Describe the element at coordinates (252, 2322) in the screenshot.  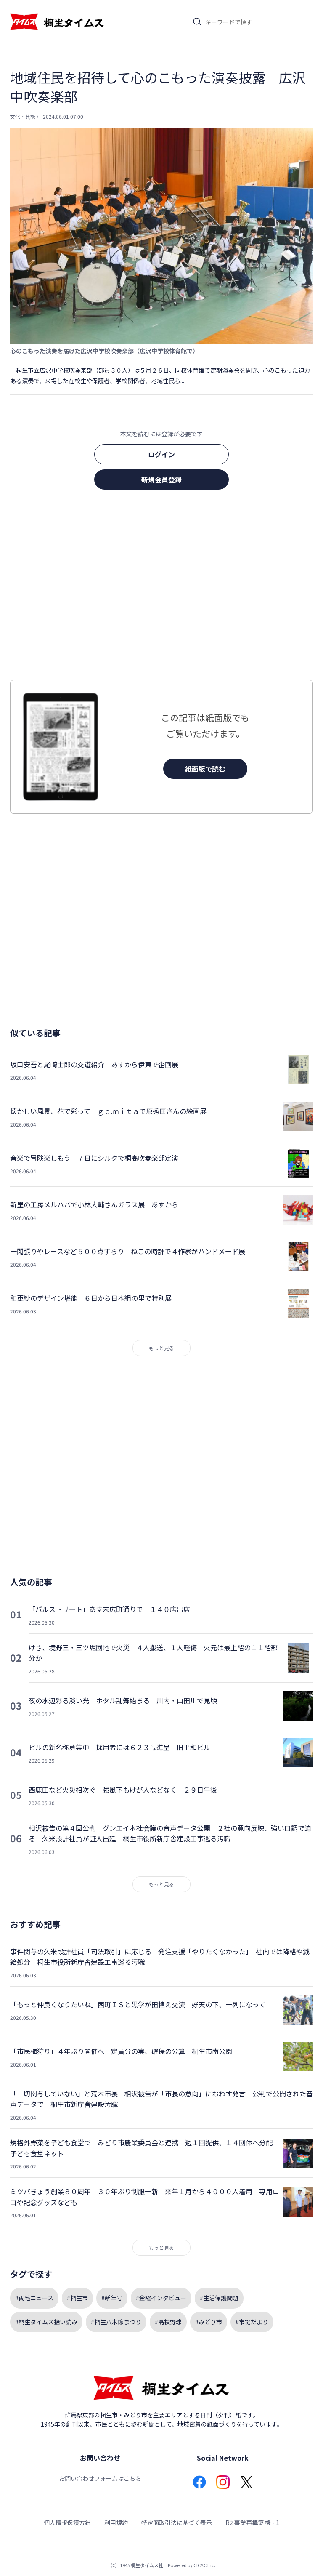
I see `#市場だより` at that location.